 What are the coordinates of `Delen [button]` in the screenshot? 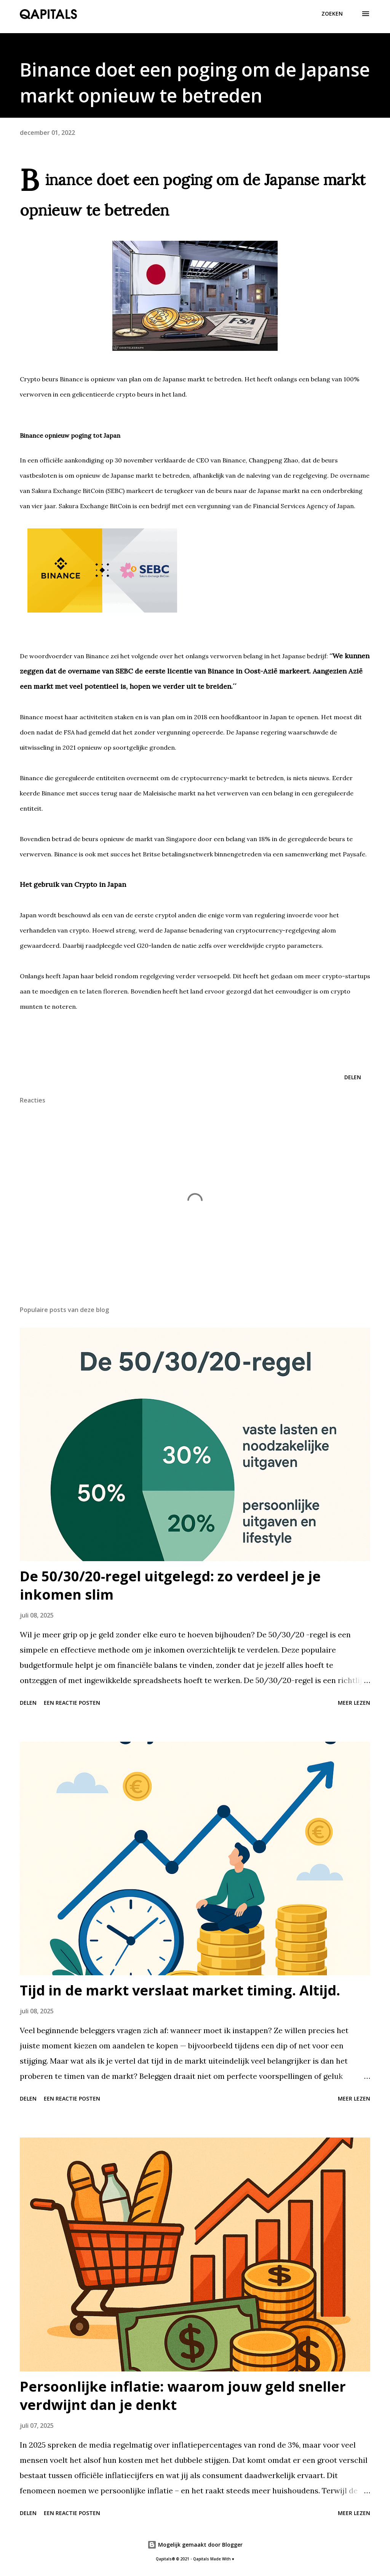 It's located at (352, 1077).